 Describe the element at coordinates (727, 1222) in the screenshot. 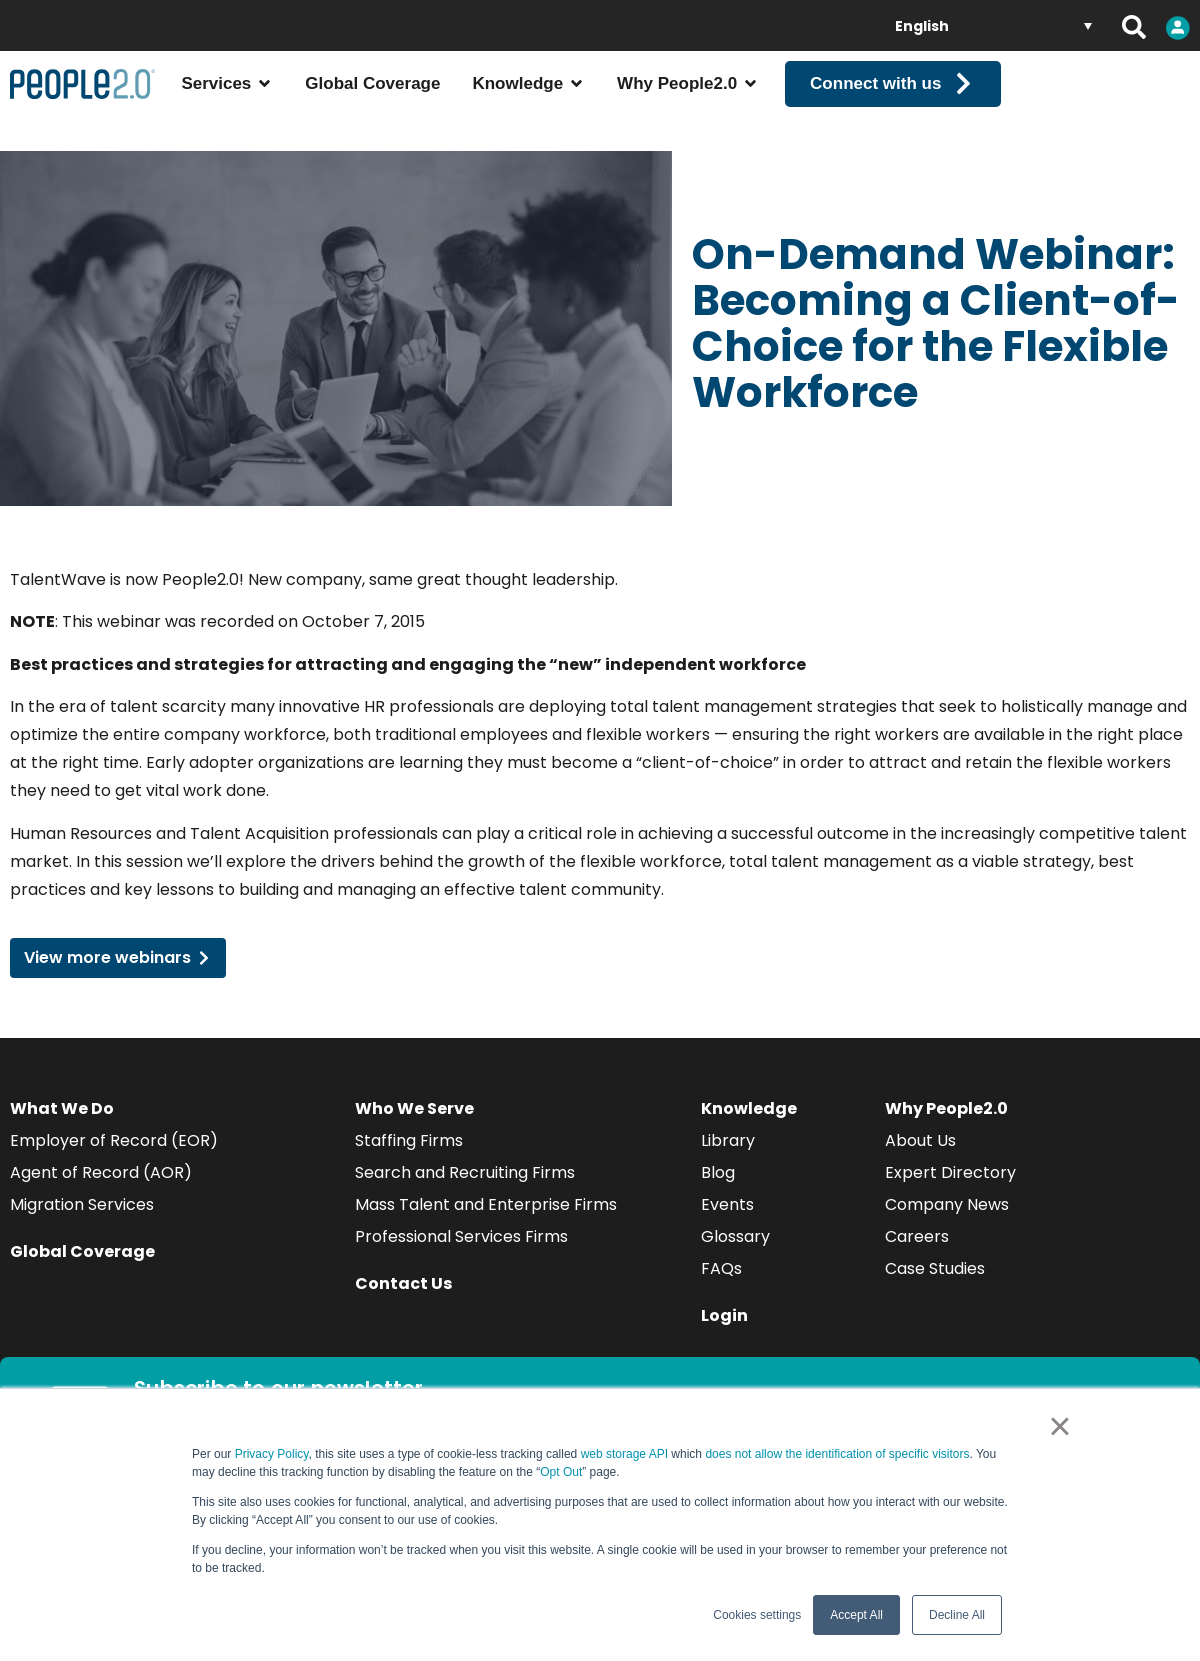

I see `Events` at that location.